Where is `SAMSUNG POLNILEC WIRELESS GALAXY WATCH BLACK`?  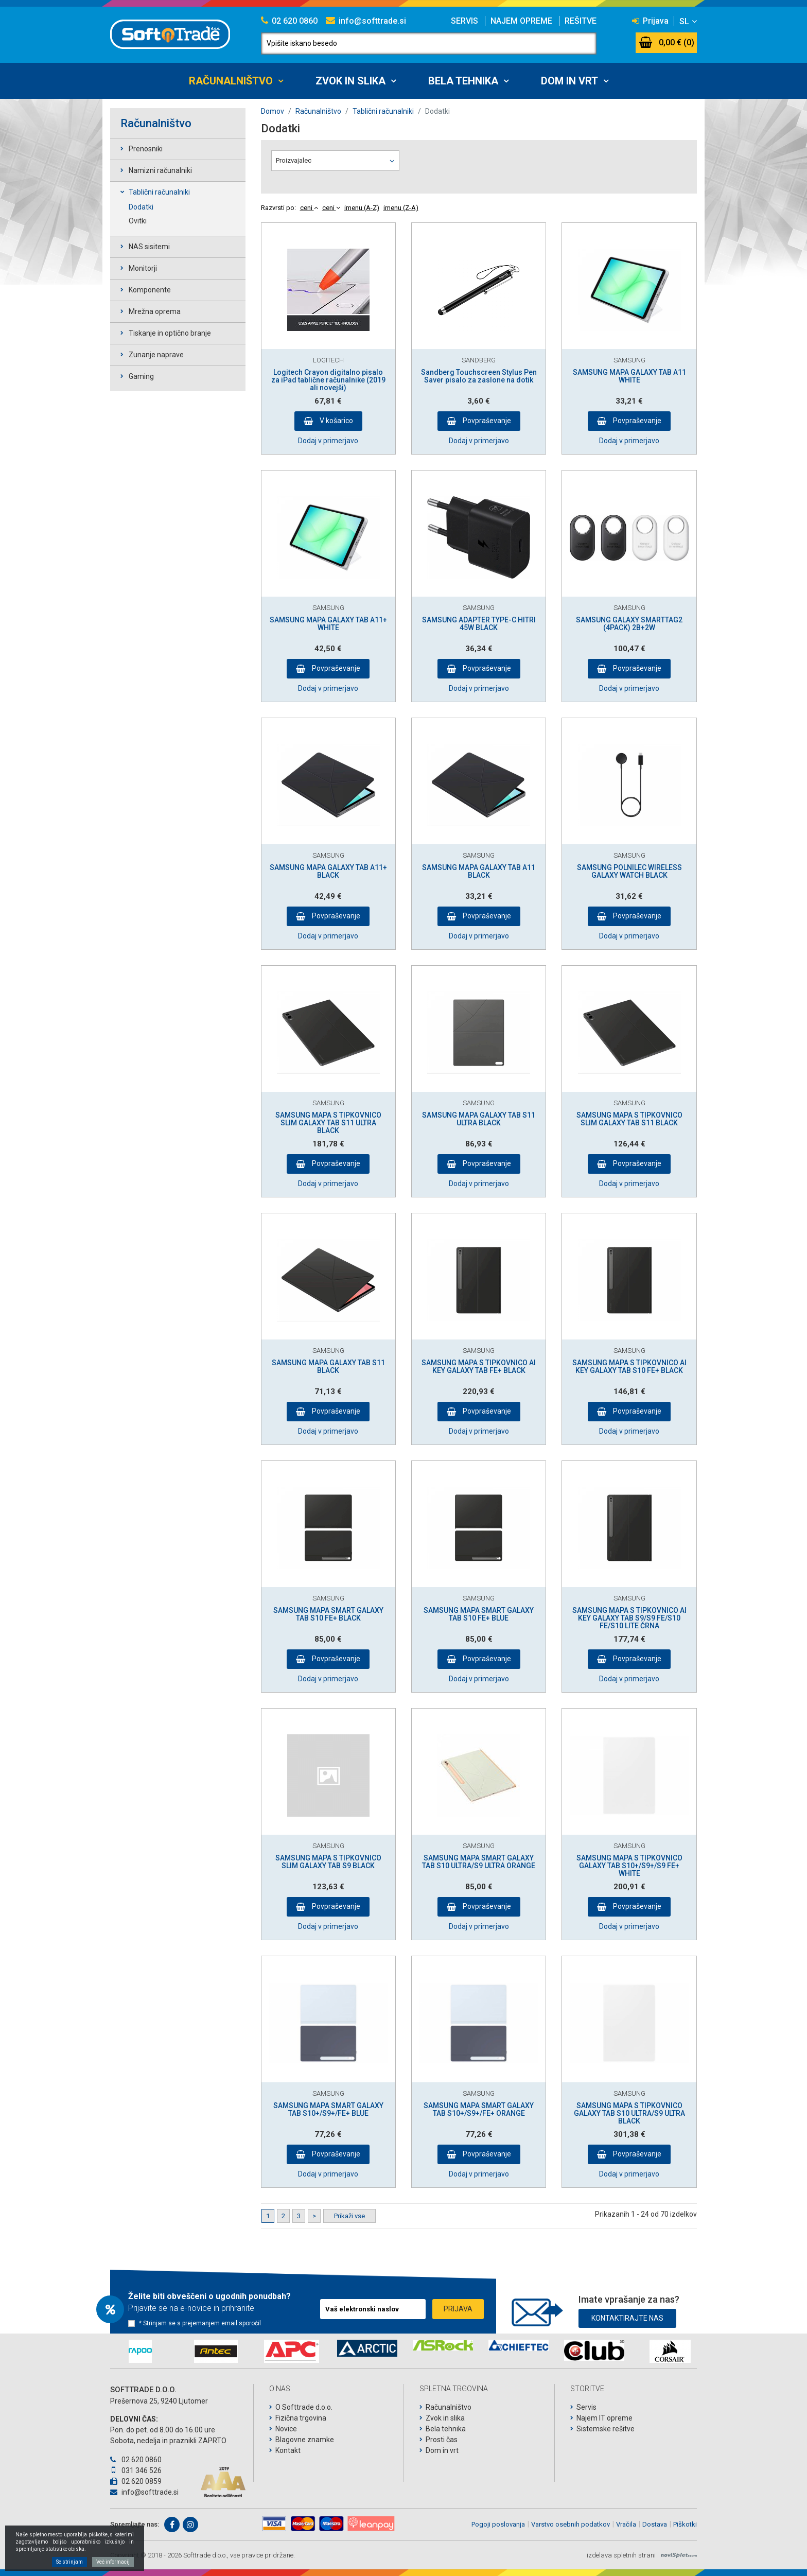 SAMSUNG POLNILEC WIRELESS GALAXY WATCH BLACK is located at coordinates (629, 871).